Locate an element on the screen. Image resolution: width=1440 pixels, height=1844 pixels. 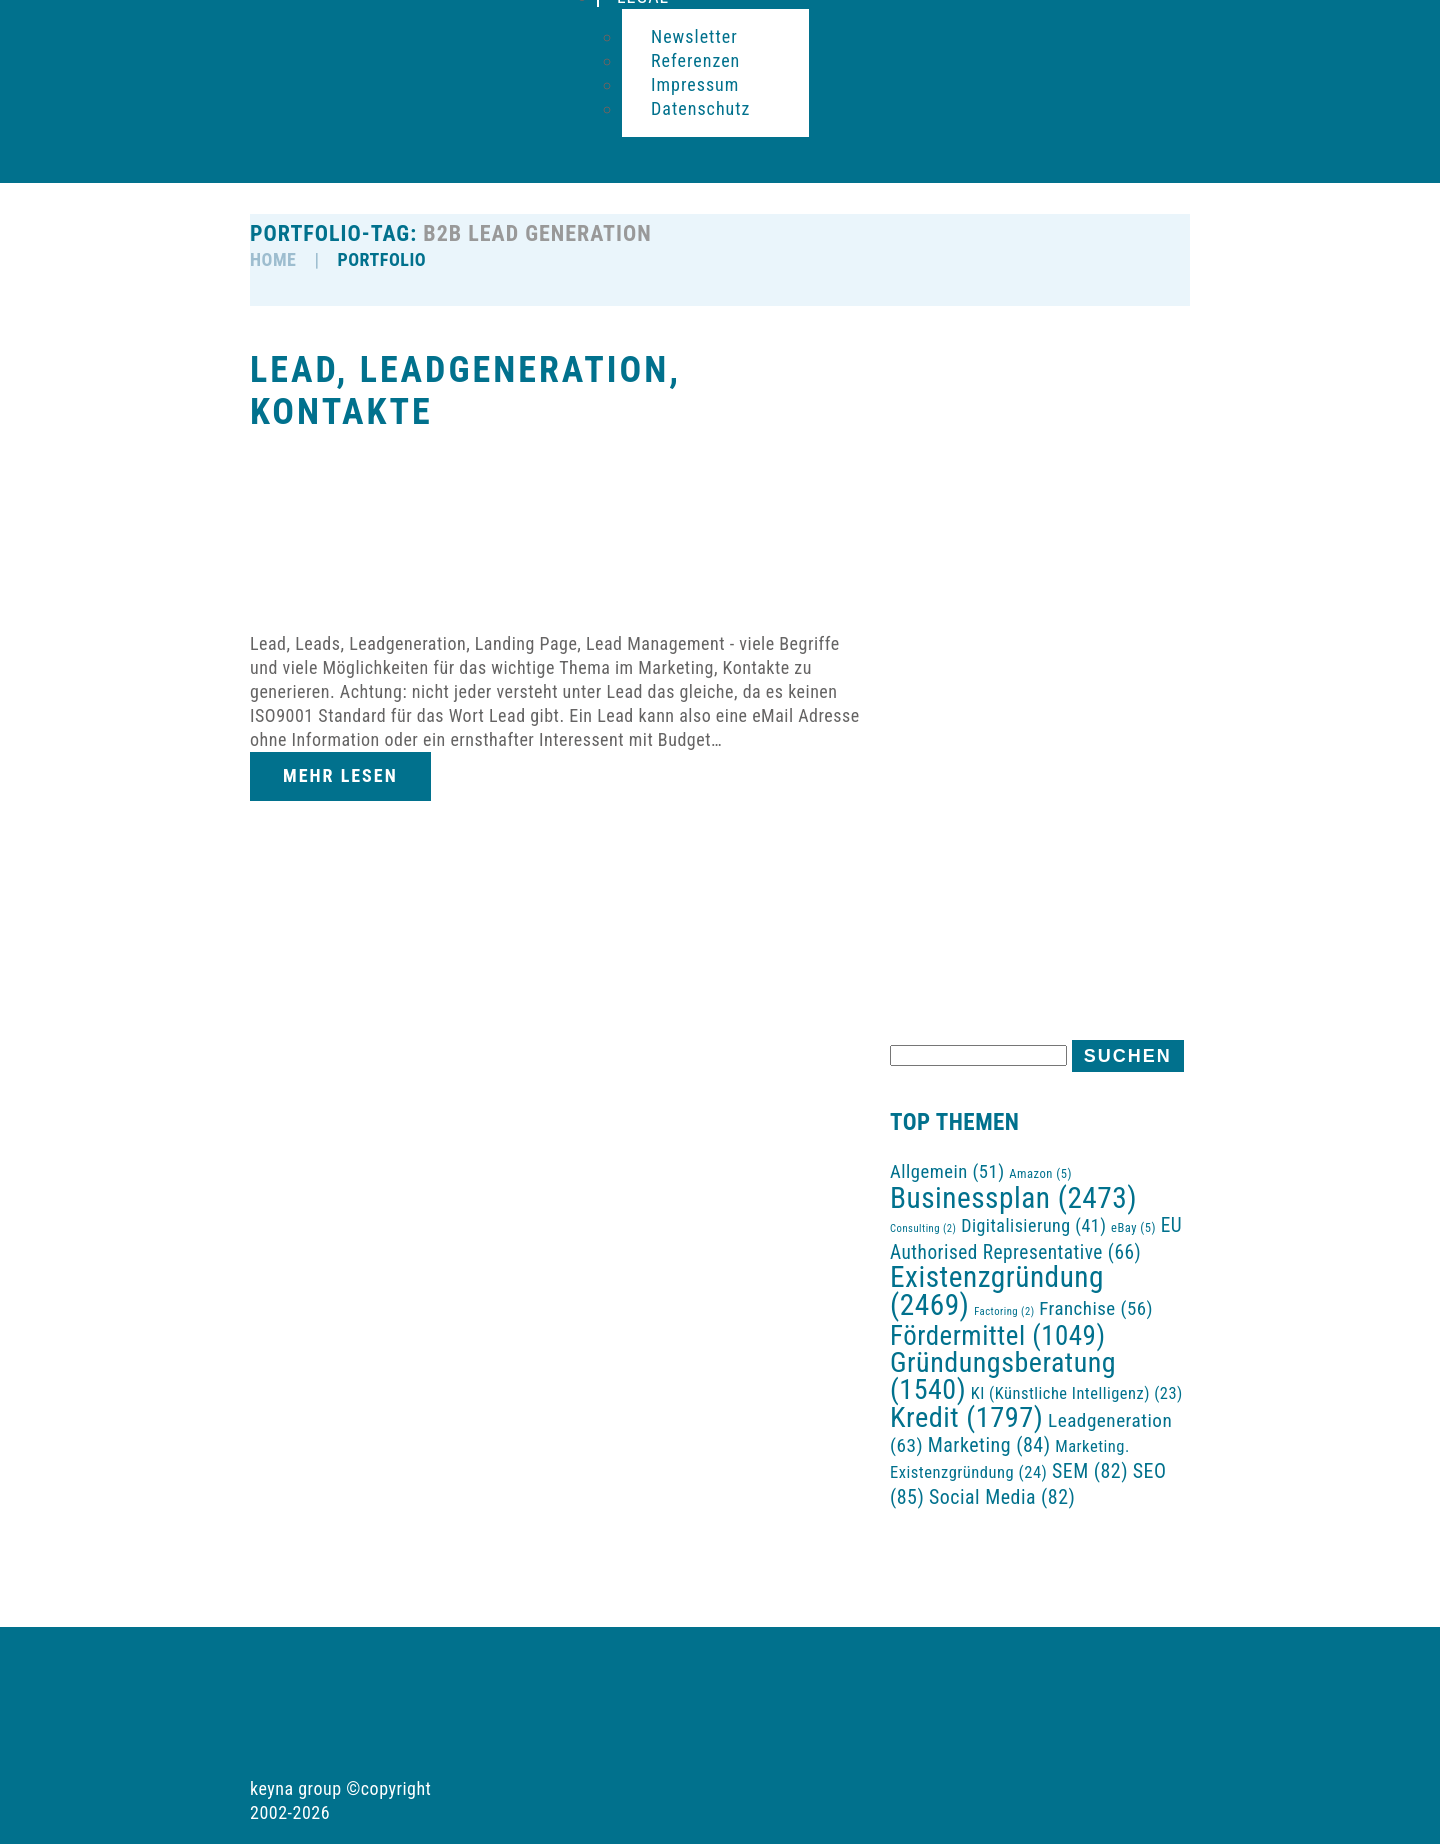
Existenzgründung [Existenzgründung (2.469 Einträge)] is located at coordinates (997, 1291).